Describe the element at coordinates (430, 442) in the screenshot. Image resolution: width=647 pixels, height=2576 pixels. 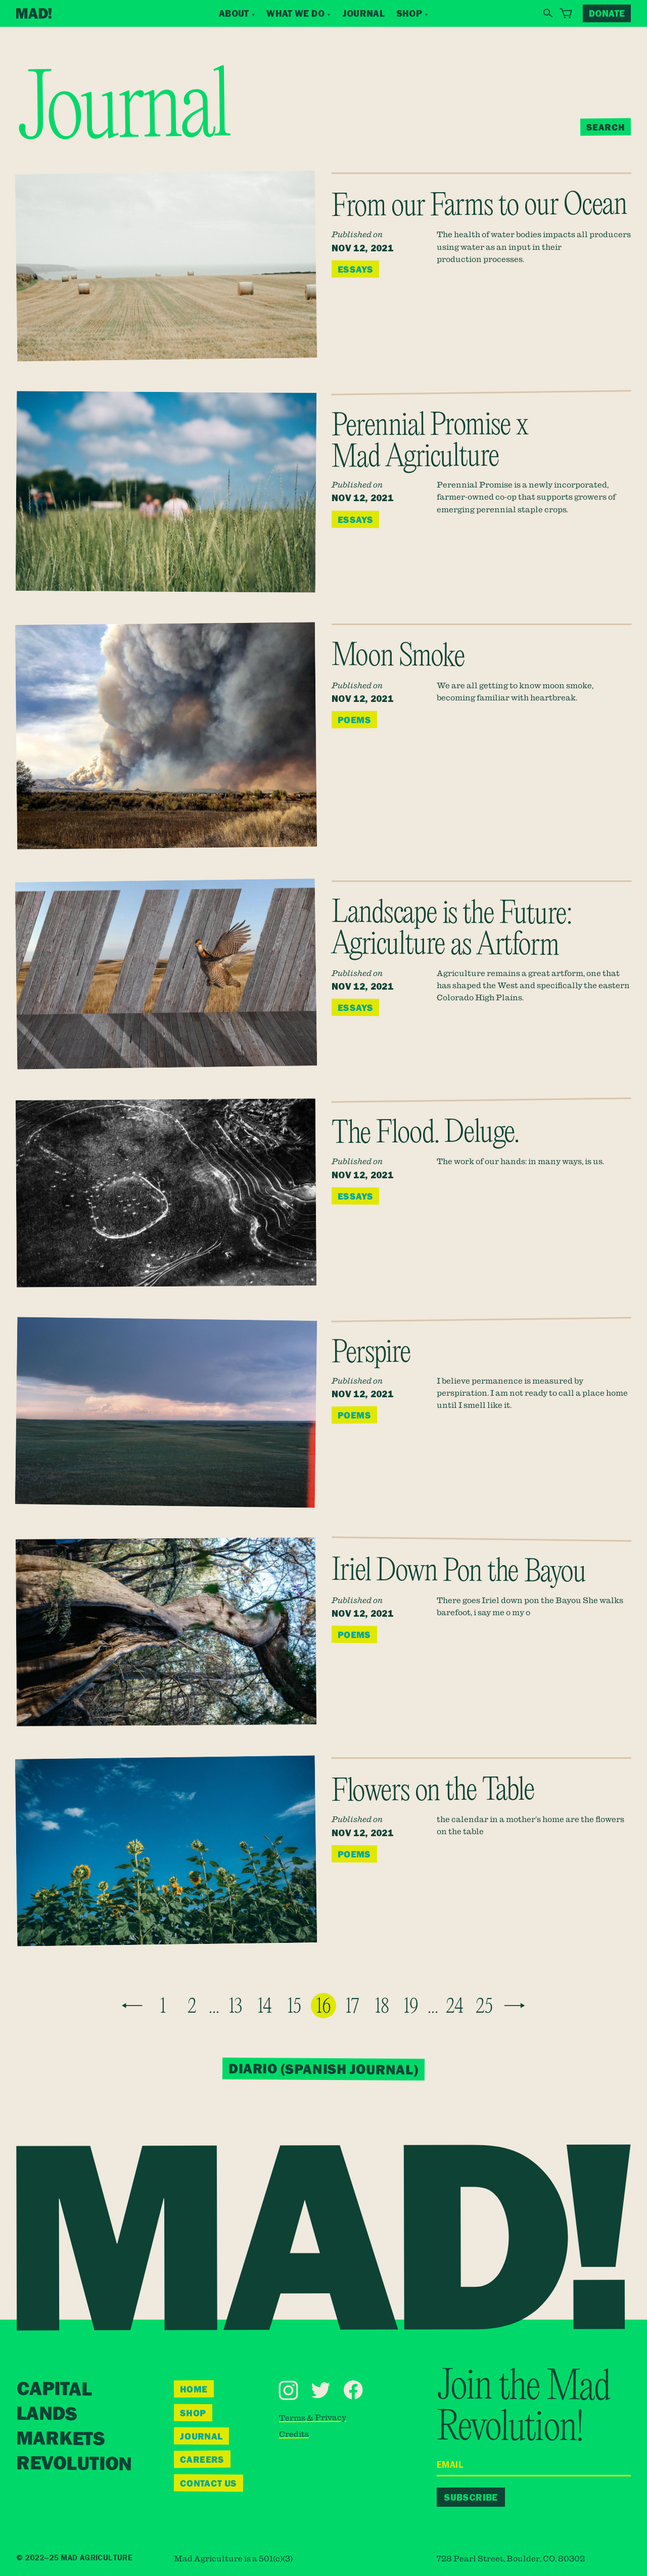
I see `Perennial Promise x Mad Agriculture` at that location.